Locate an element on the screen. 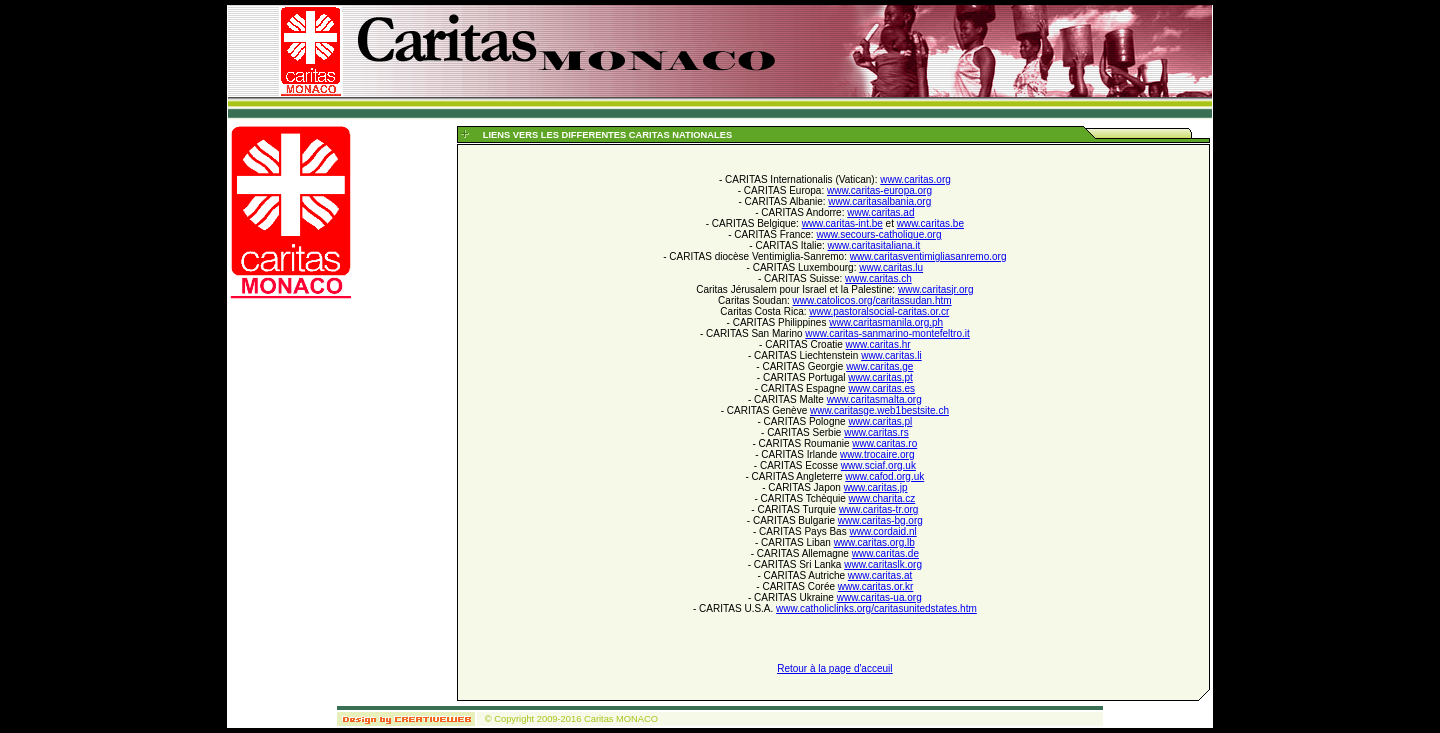  www.charita.cz is located at coordinates (882, 498).